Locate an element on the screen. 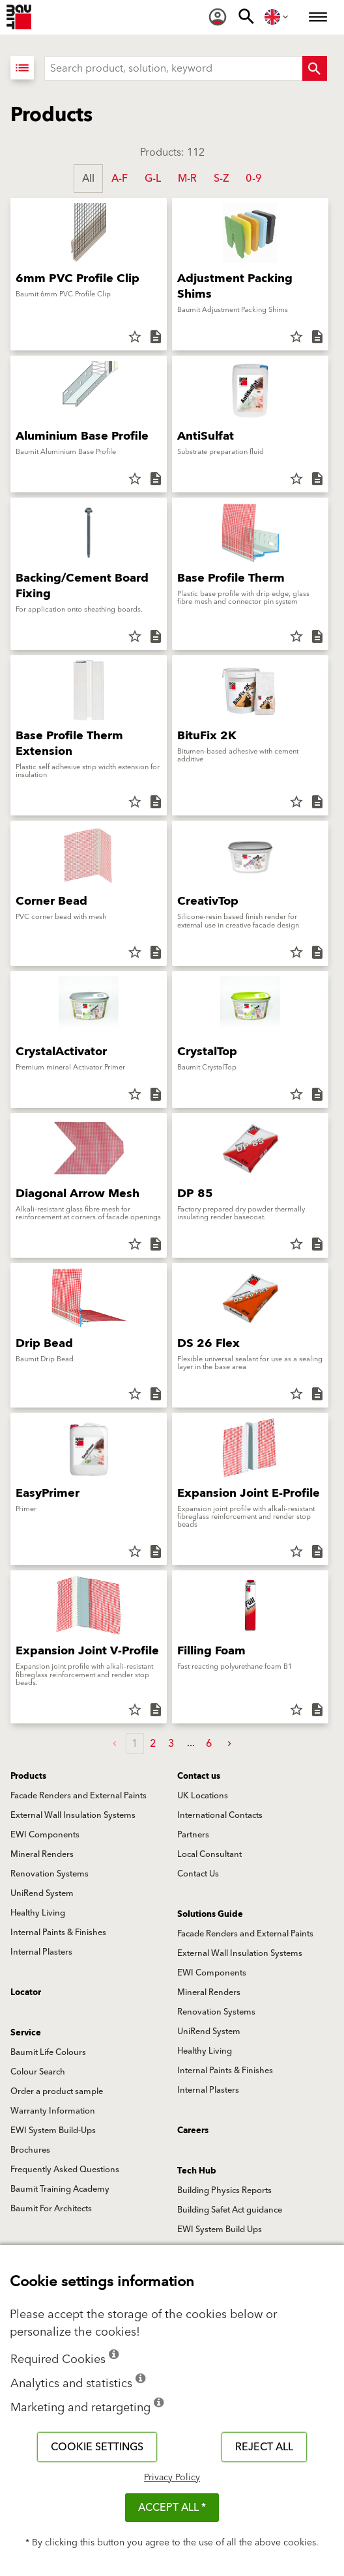 The image size is (344, 2576). Solutions Guide is located at coordinates (210, 1914).